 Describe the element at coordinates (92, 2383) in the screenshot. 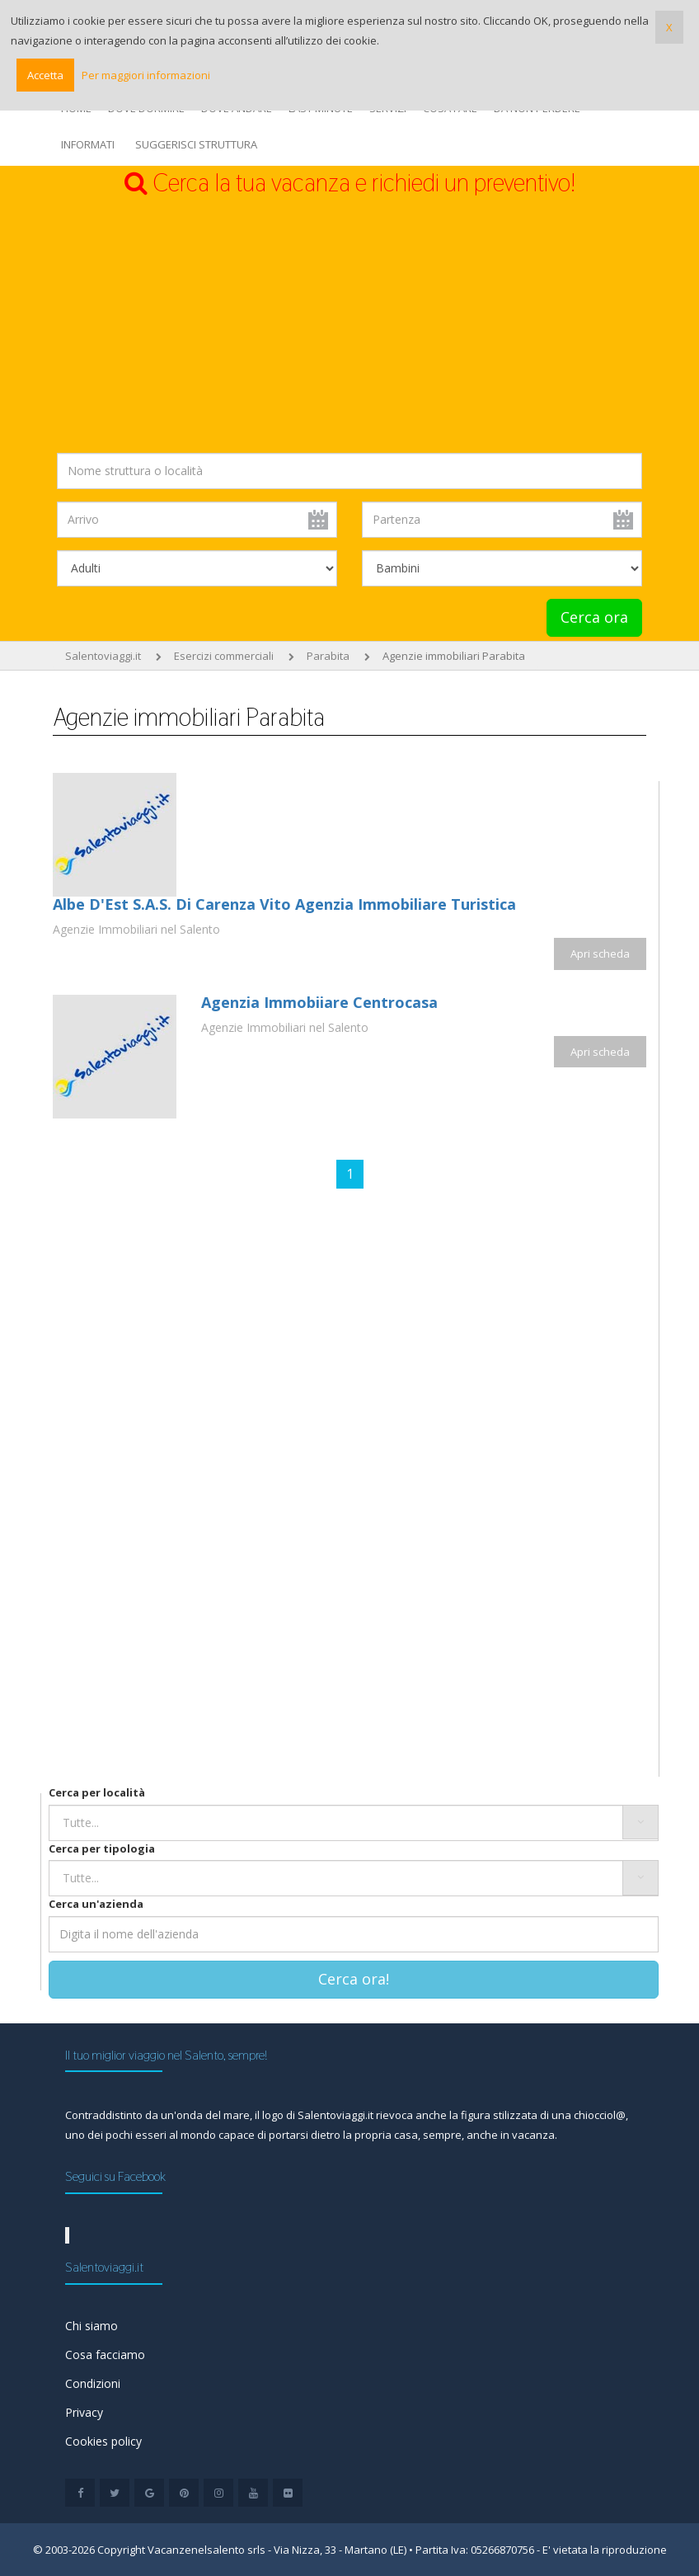

I see `Condizioni` at that location.